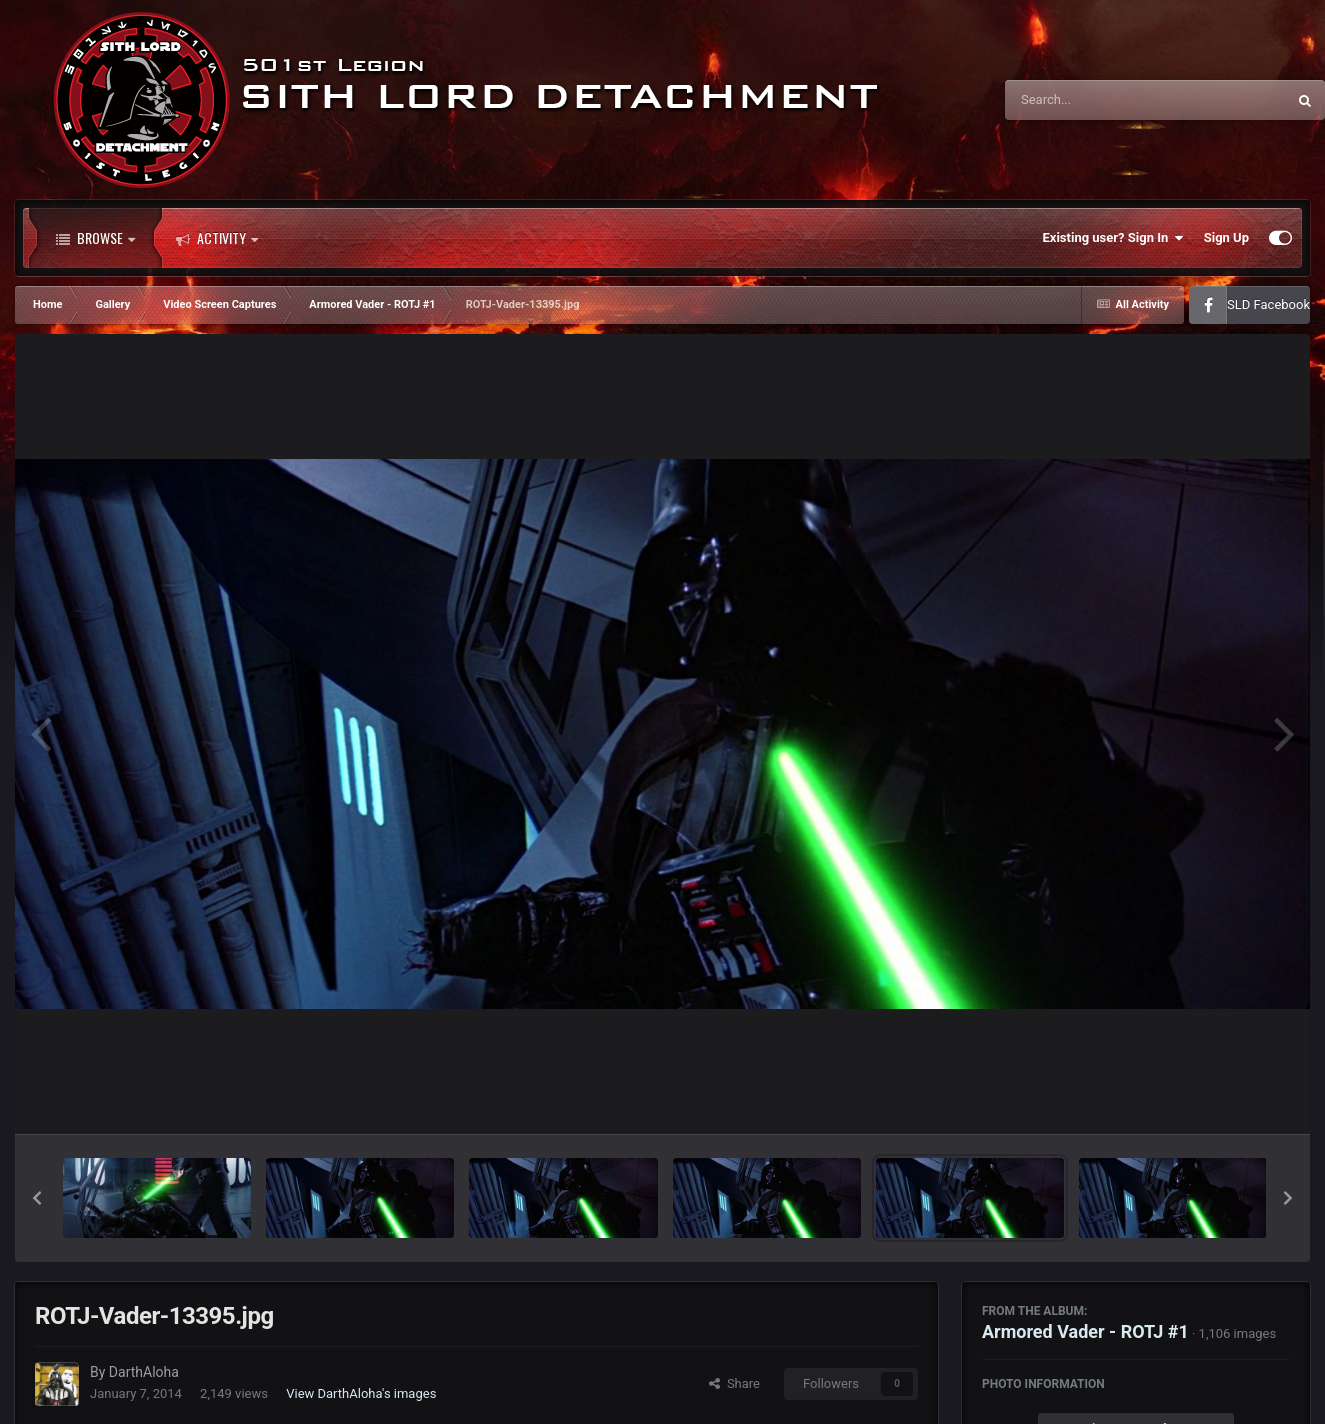  Describe the element at coordinates (1113, 238) in the screenshot. I see `Existing user? Sign In` at that location.